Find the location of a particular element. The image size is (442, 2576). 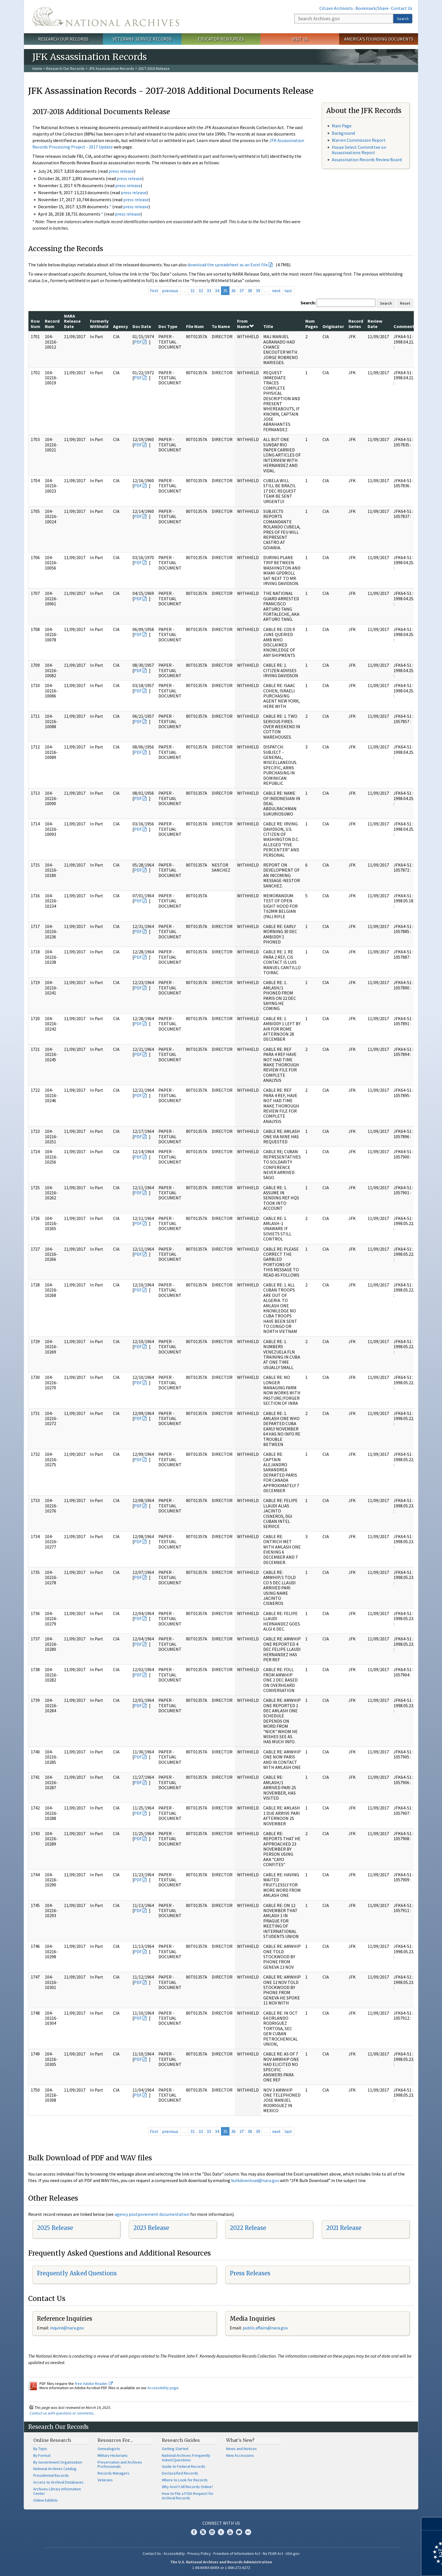

Search: is located at coordinates (308, 302).